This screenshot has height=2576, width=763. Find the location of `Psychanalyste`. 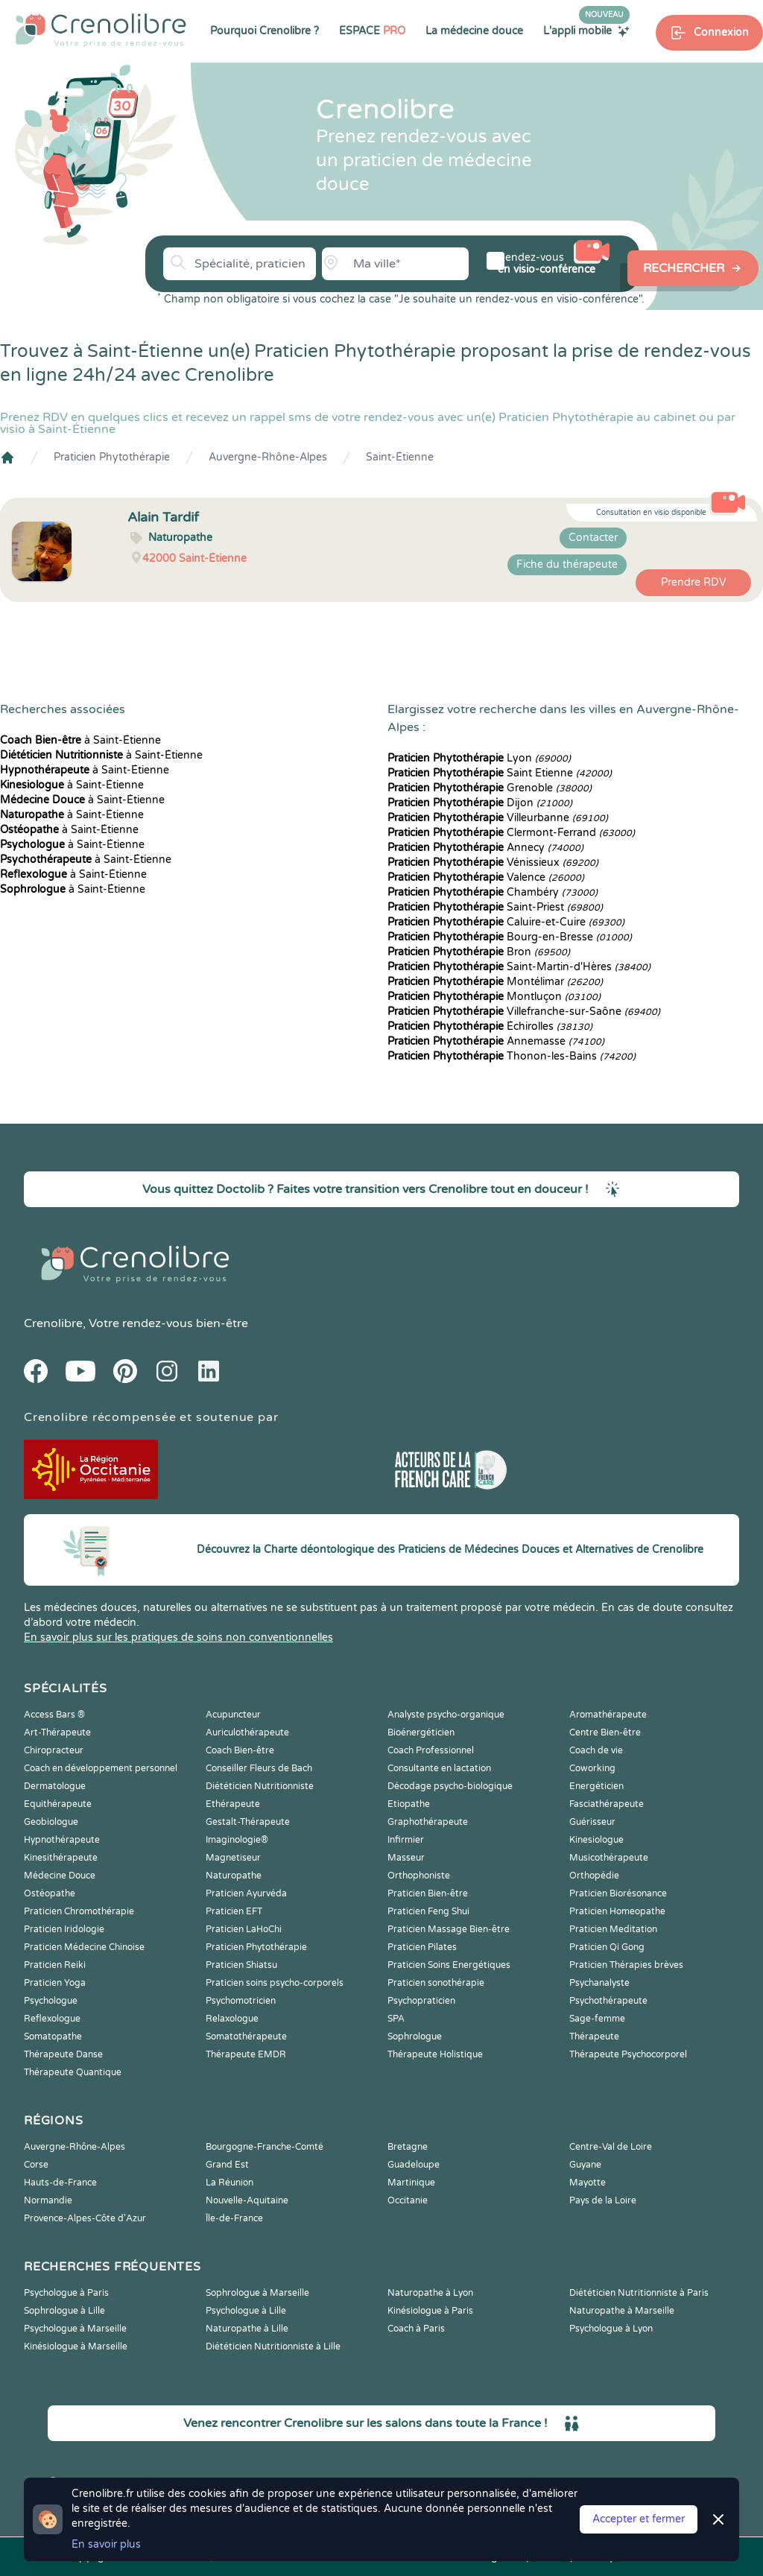

Psychanalyste is located at coordinates (599, 1983).